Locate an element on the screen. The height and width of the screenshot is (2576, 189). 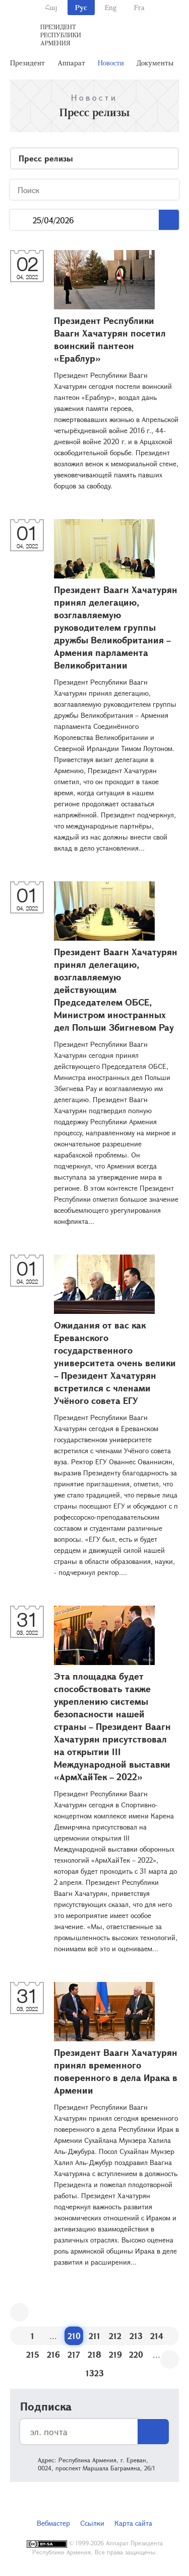
Eng is located at coordinates (110, 7).